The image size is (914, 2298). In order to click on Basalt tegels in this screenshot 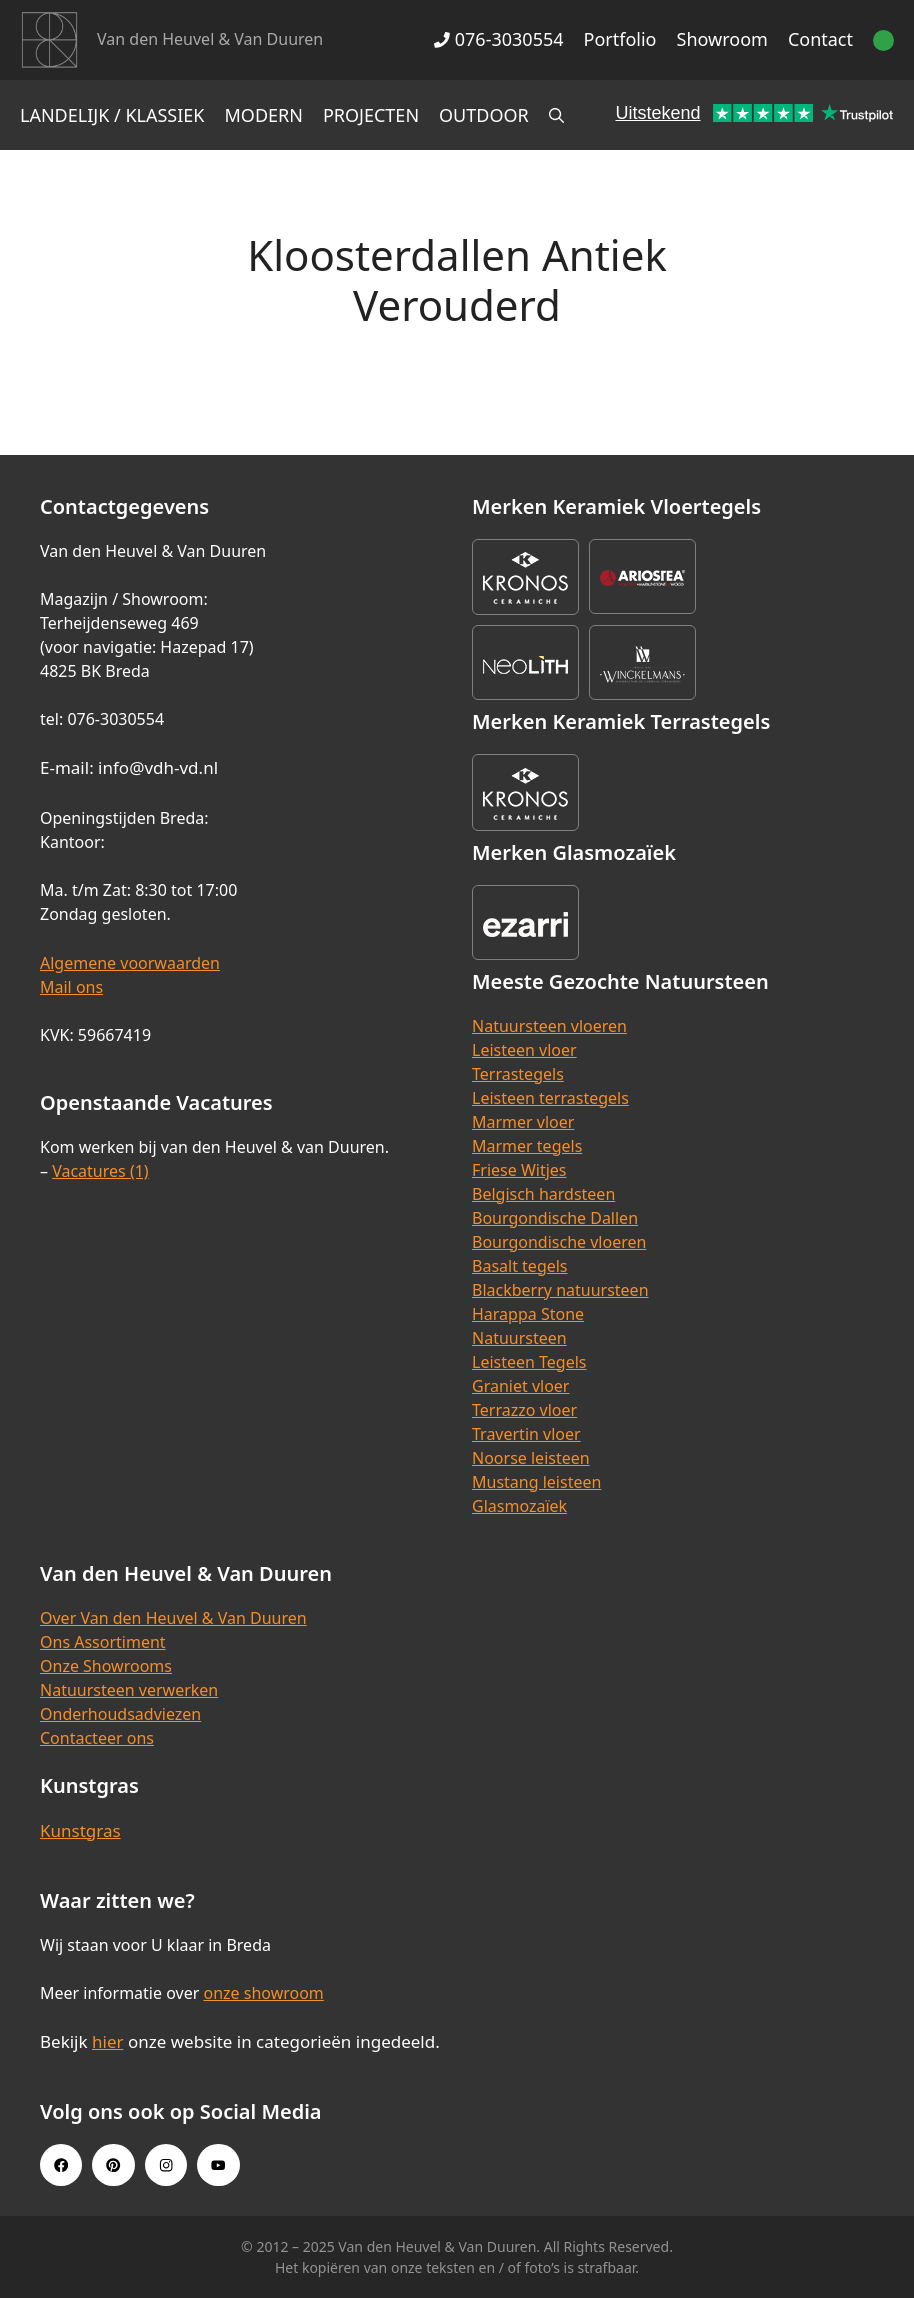, I will do `click(520, 1266)`.